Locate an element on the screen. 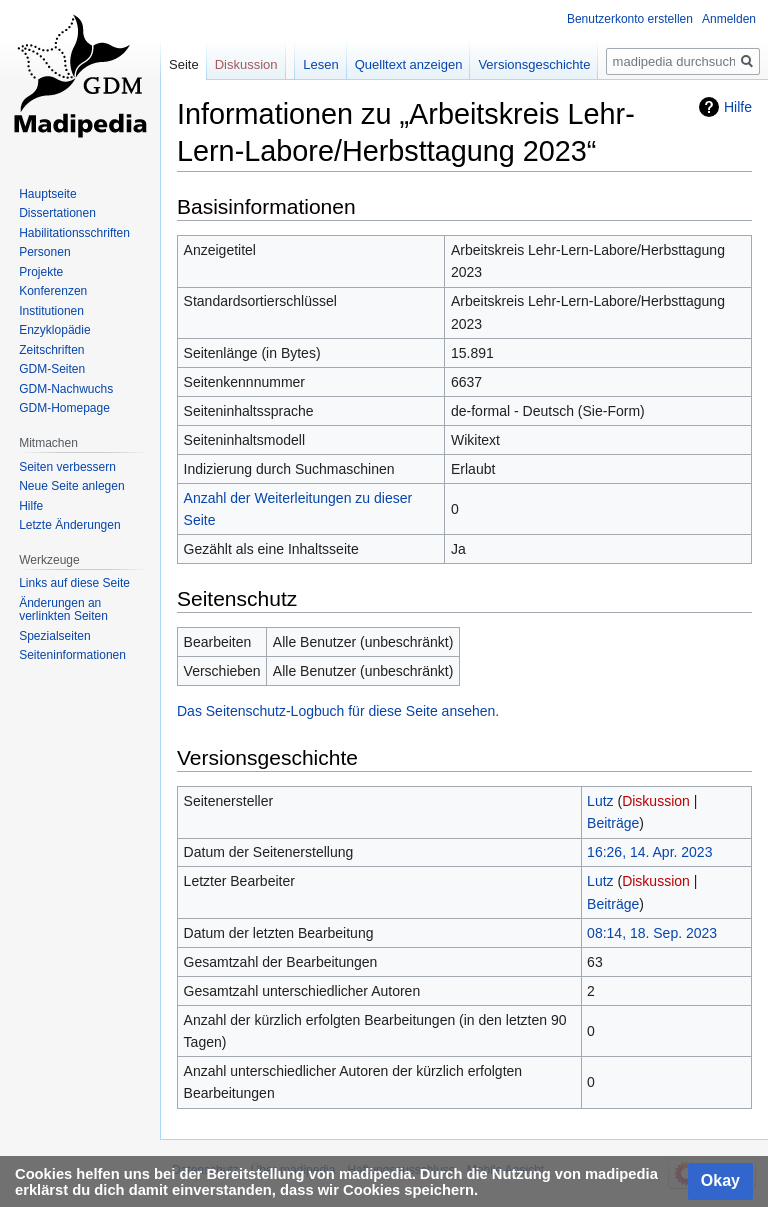  Das Seitenschutz-Logbuch für diese Seite ansehen. is located at coordinates (338, 711).